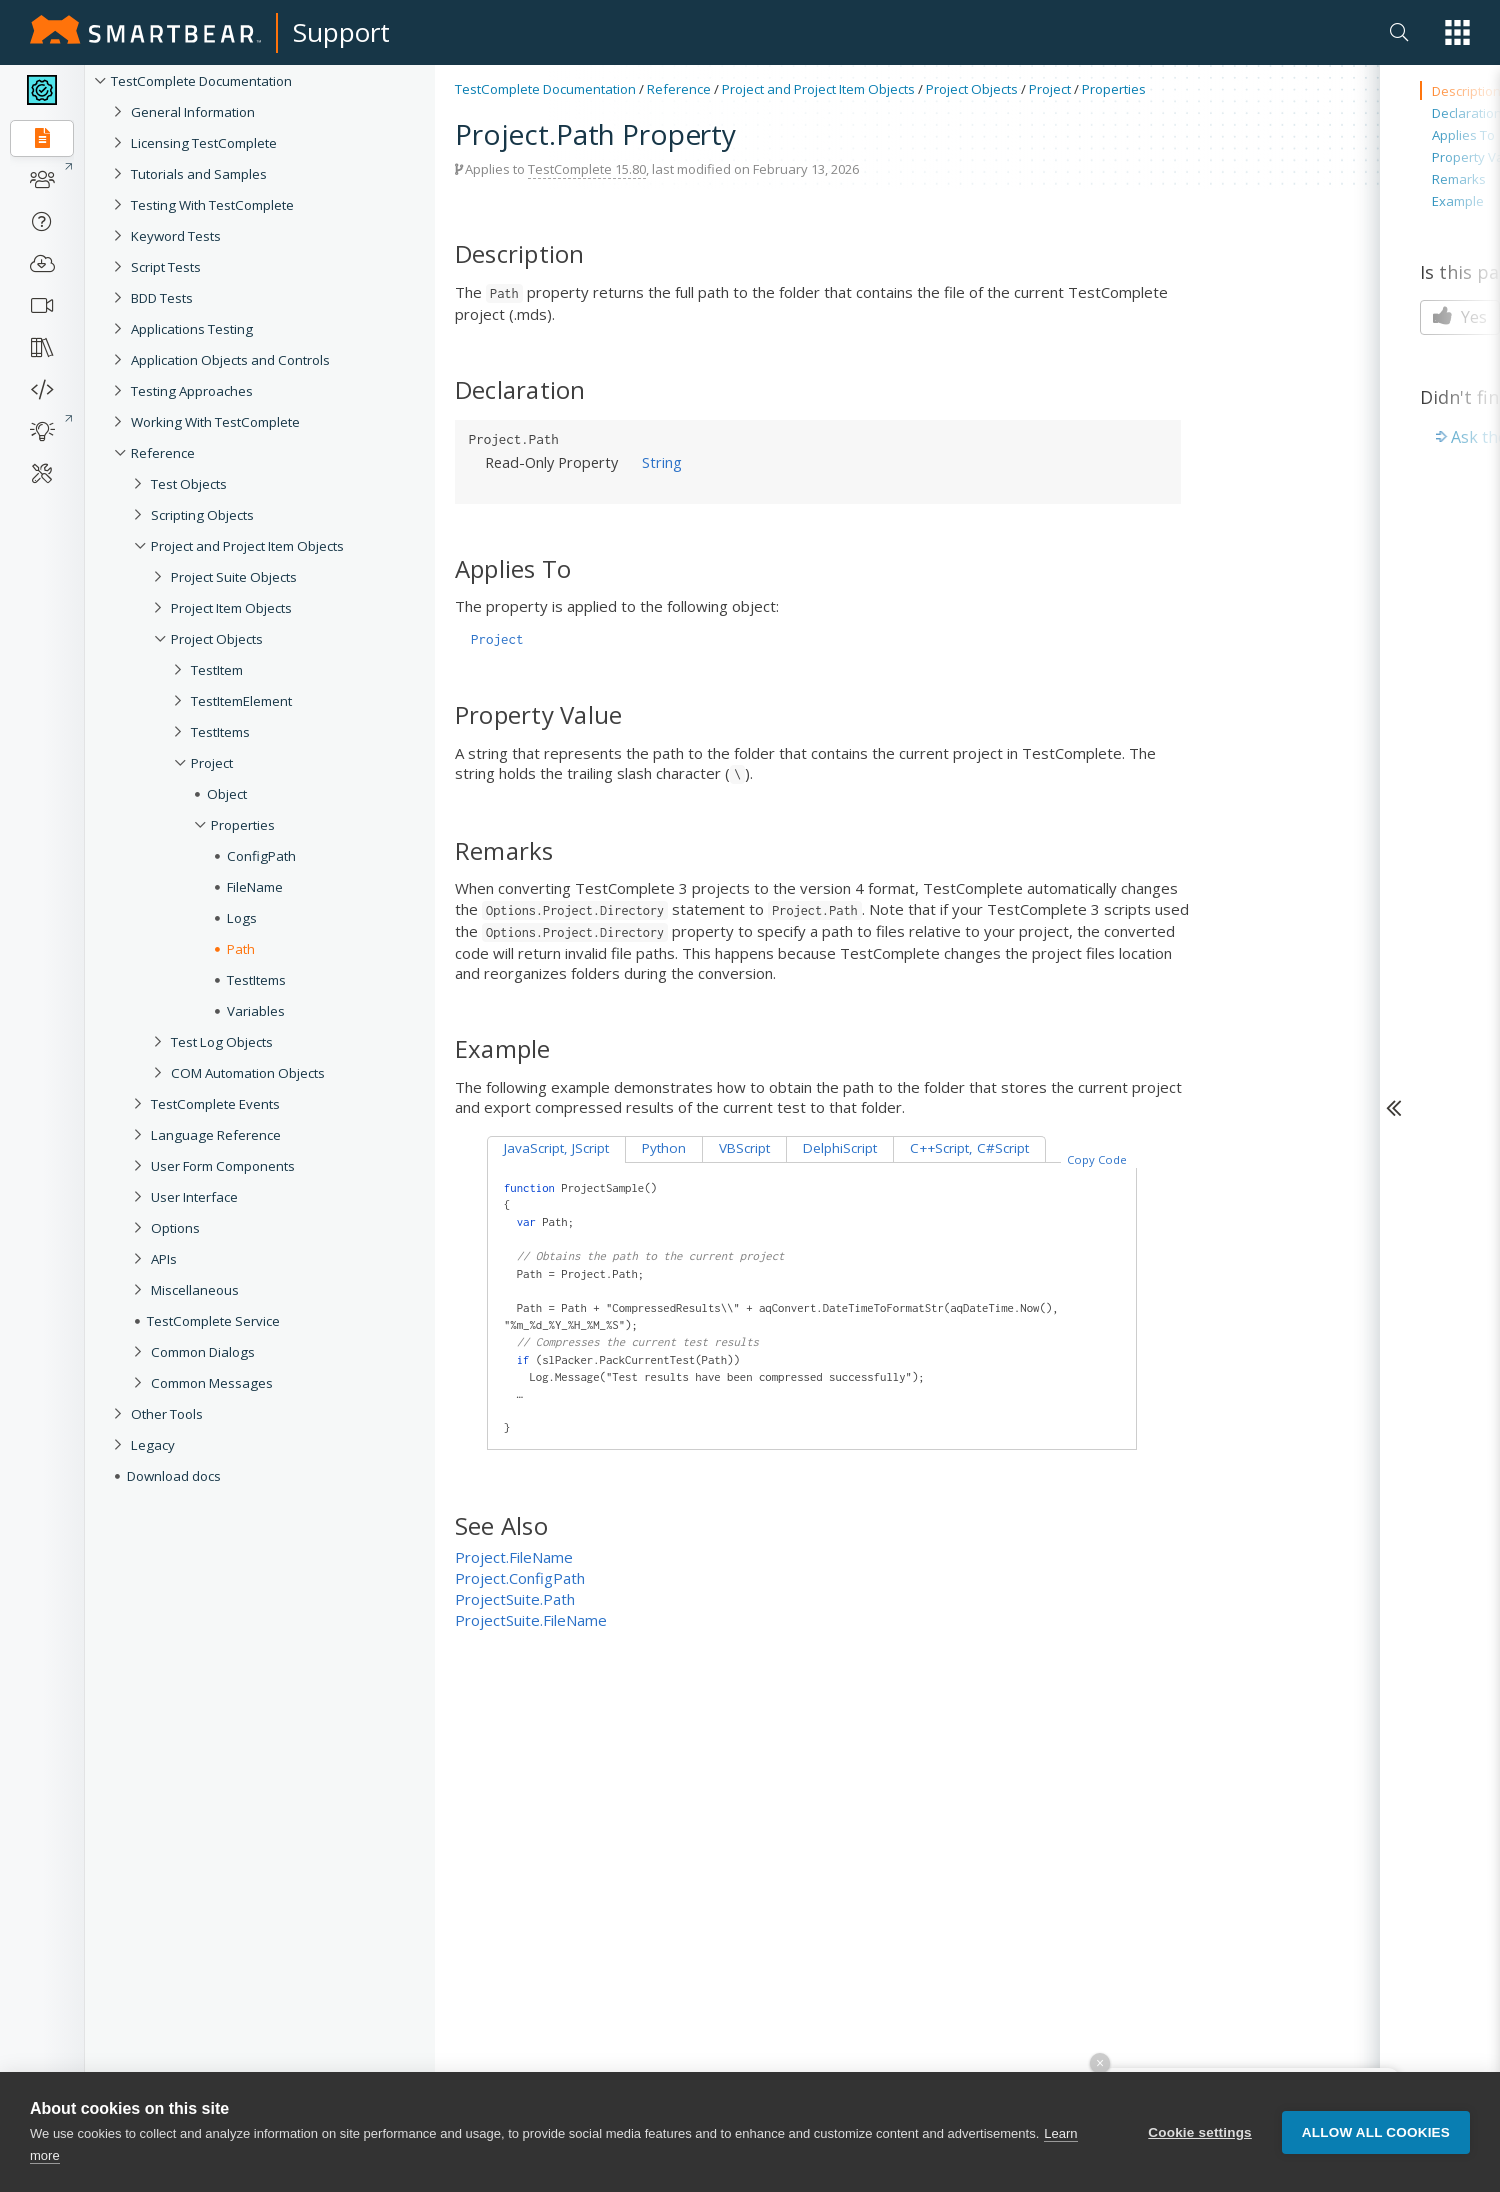 The height and width of the screenshot is (2192, 1500). Describe the element at coordinates (556, 1148) in the screenshot. I see `JavaScript, JScript` at that location.